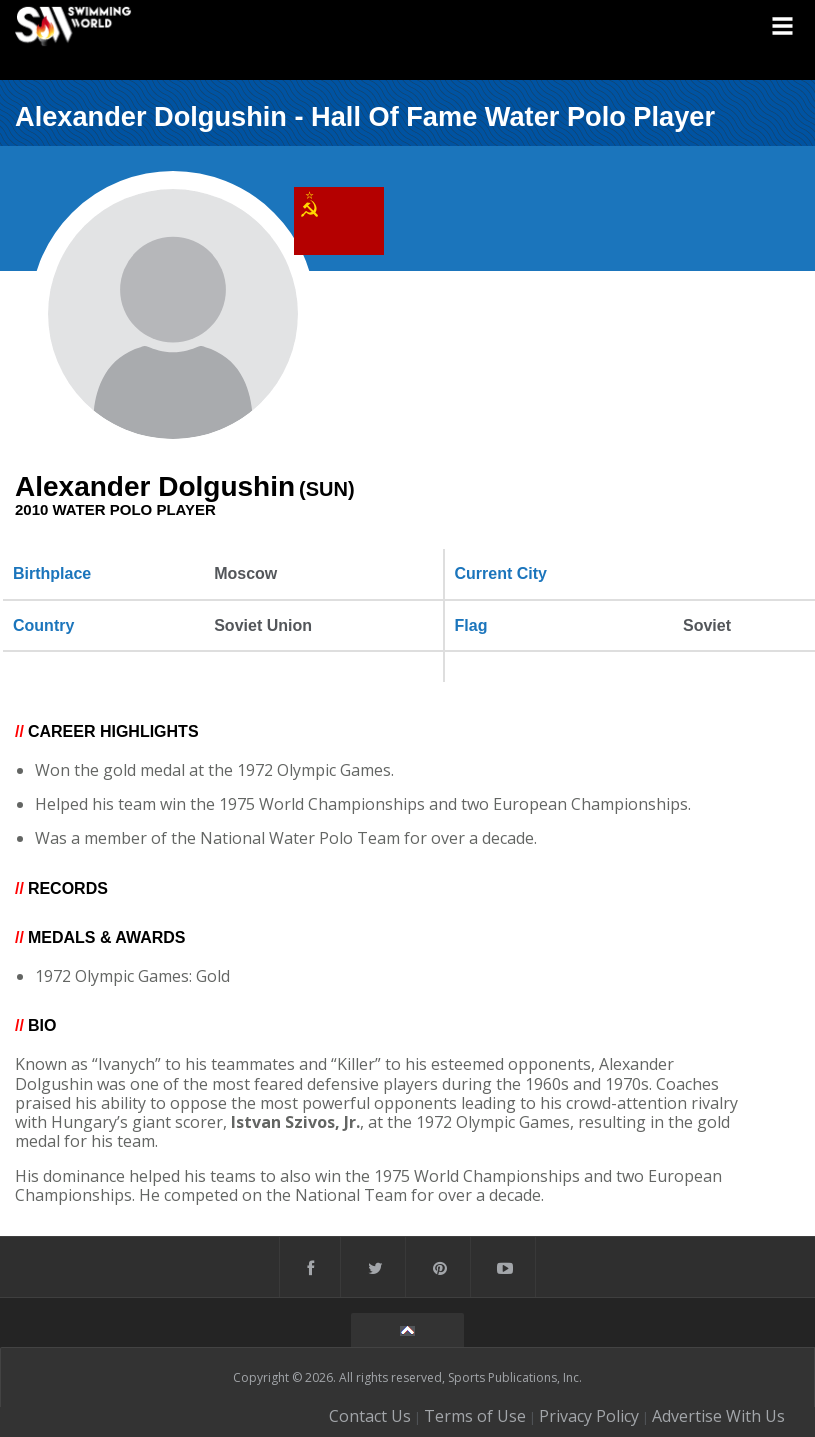 Image resolution: width=815 pixels, height=1437 pixels. What do you see at coordinates (475, 1416) in the screenshot?
I see `Terms of Use` at bounding box center [475, 1416].